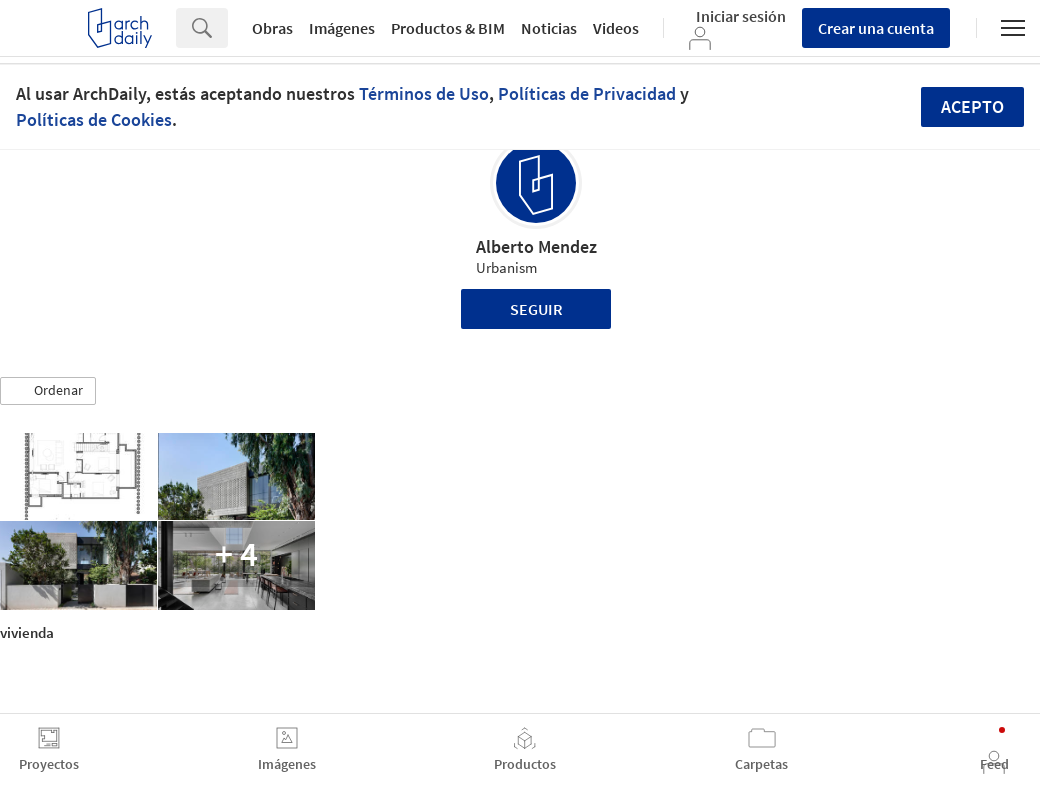  Describe the element at coordinates (424, 93) in the screenshot. I see `Términos de Uso` at that location.